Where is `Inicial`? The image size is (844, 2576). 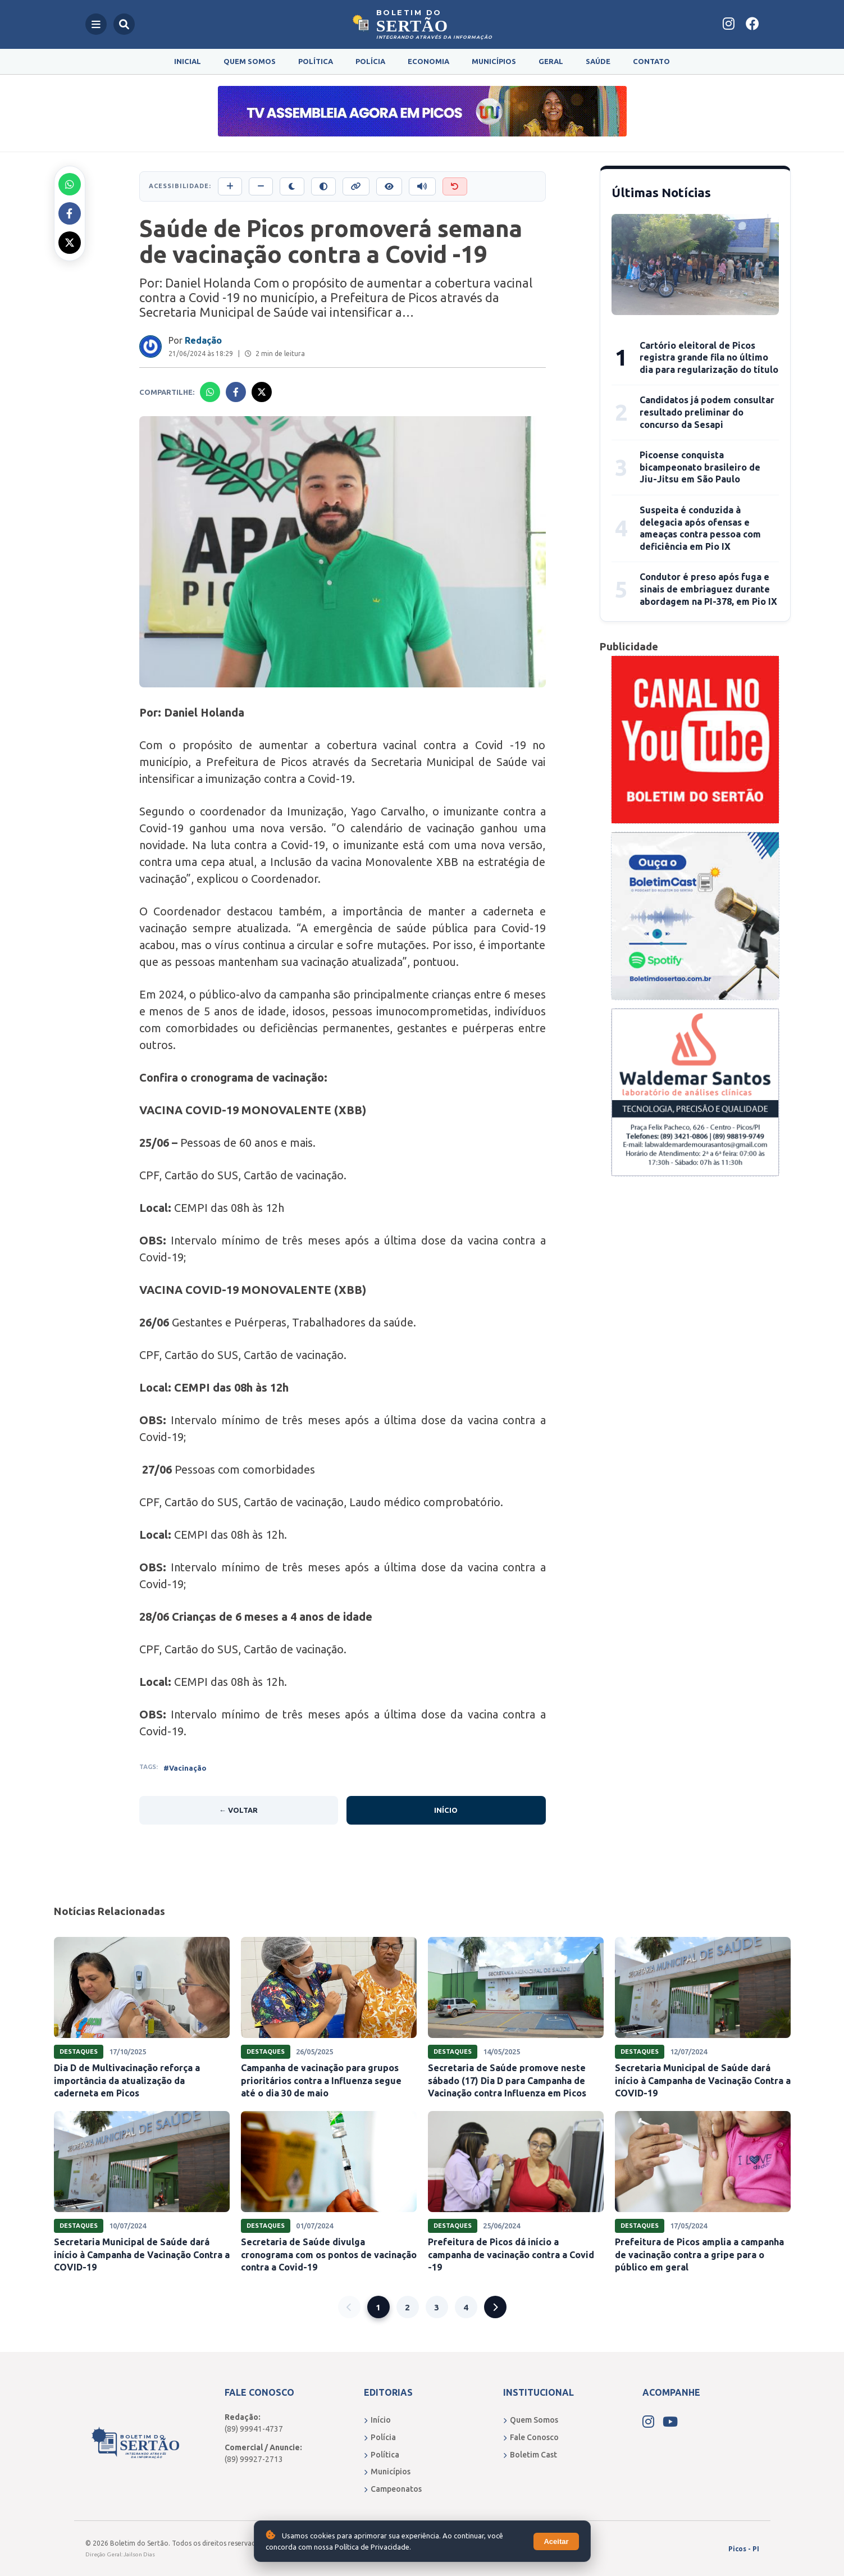 Inicial is located at coordinates (187, 61).